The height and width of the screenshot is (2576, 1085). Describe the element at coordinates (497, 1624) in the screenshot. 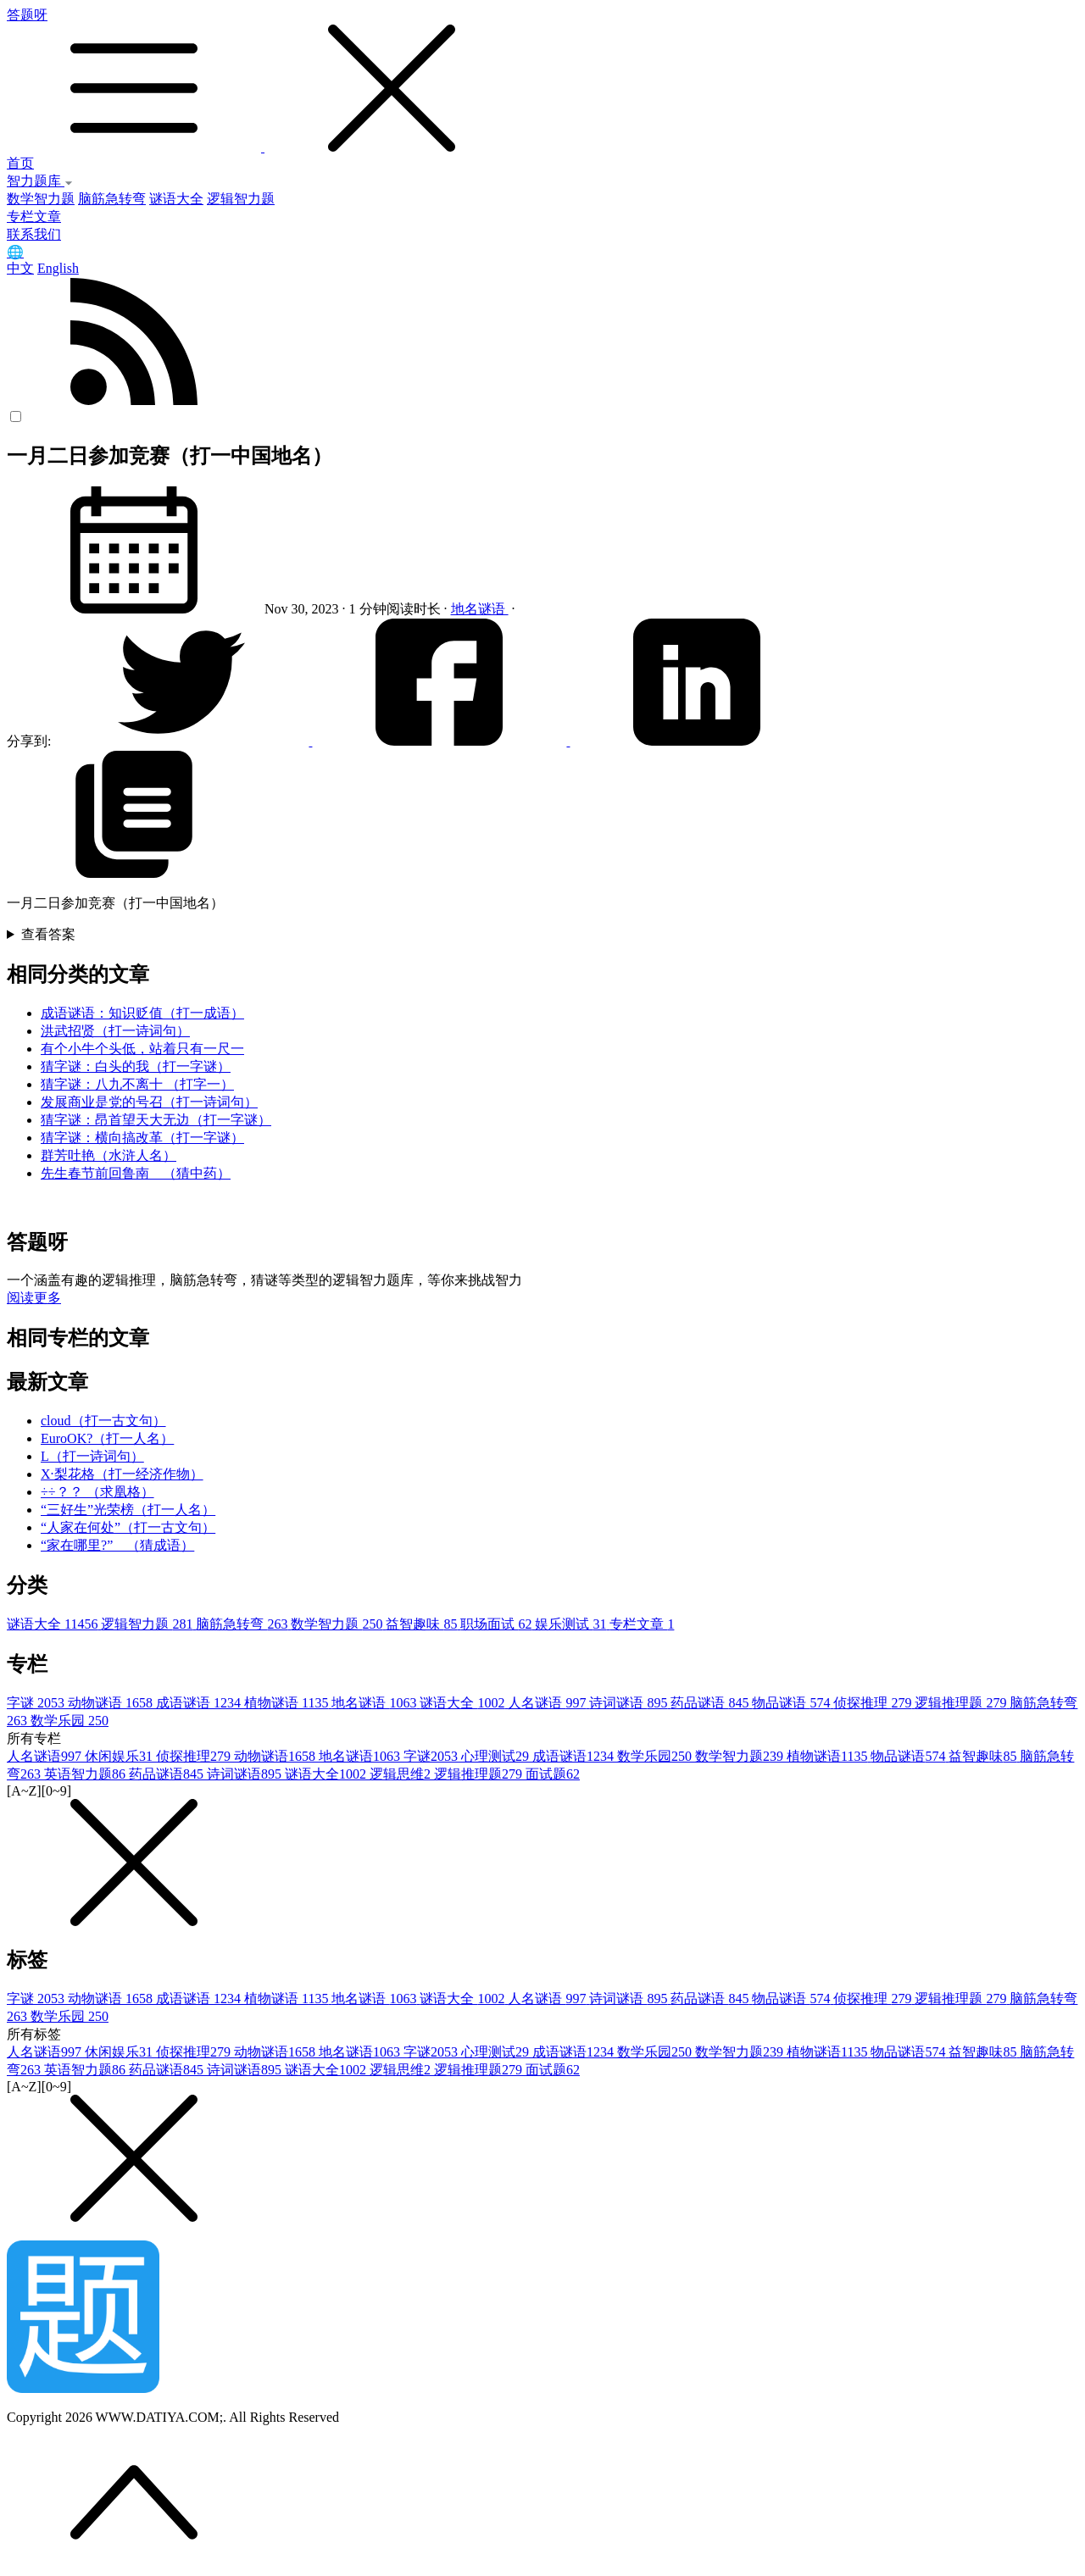

I see `职场面试` at that location.